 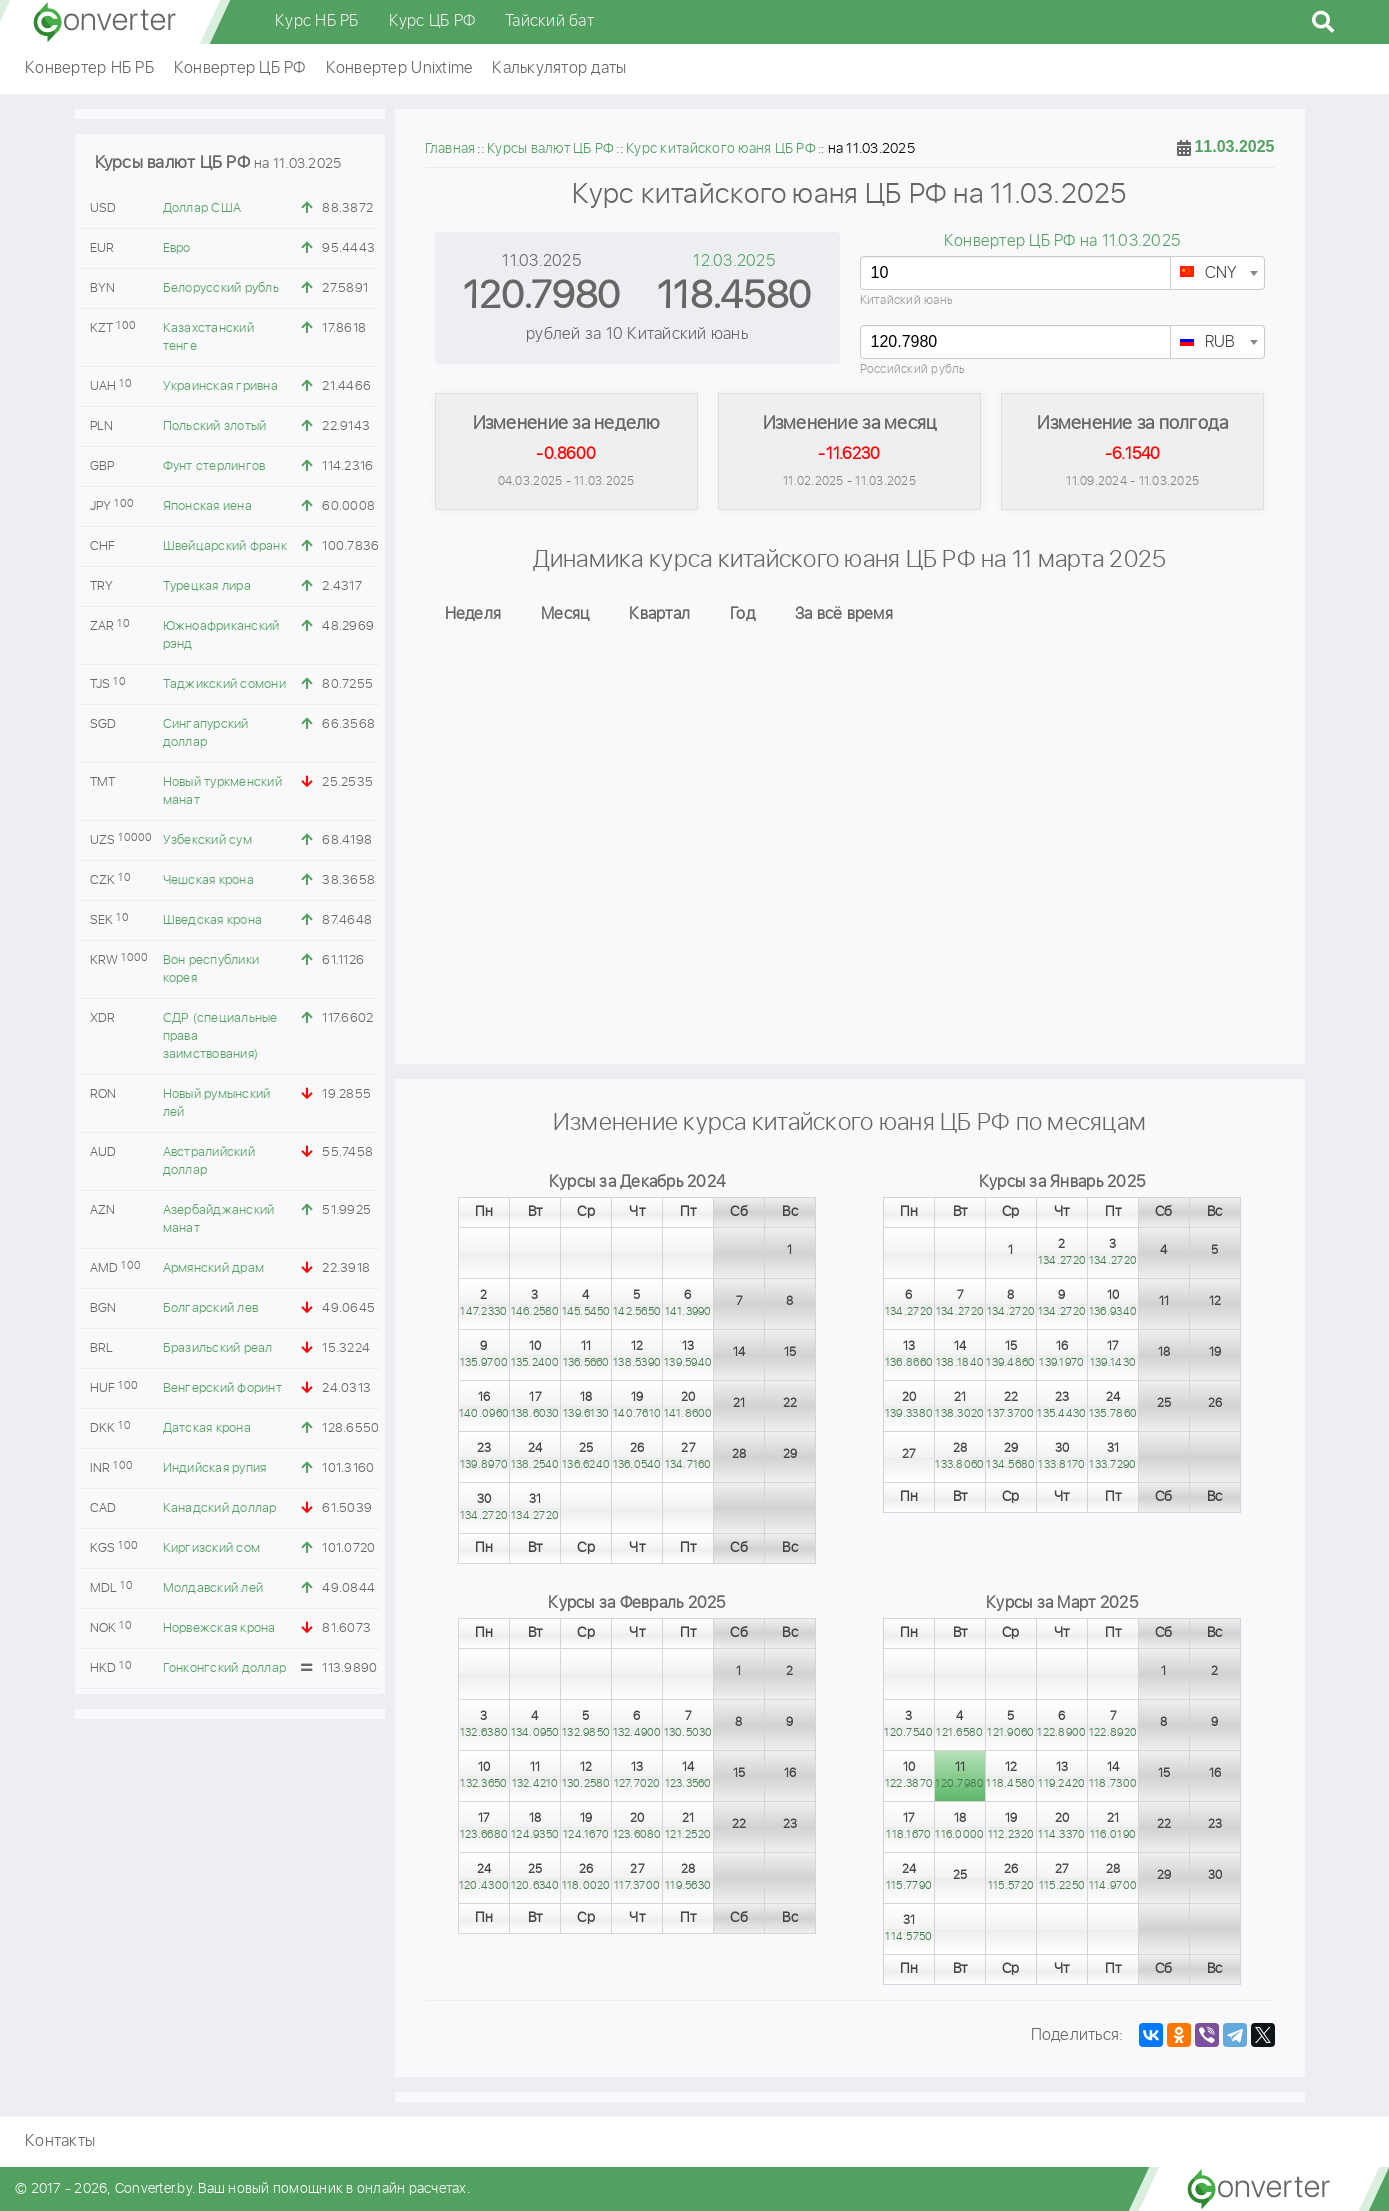 What do you see at coordinates (734, 261) in the screenshot?
I see `12.03.2025` at bounding box center [734, 261].